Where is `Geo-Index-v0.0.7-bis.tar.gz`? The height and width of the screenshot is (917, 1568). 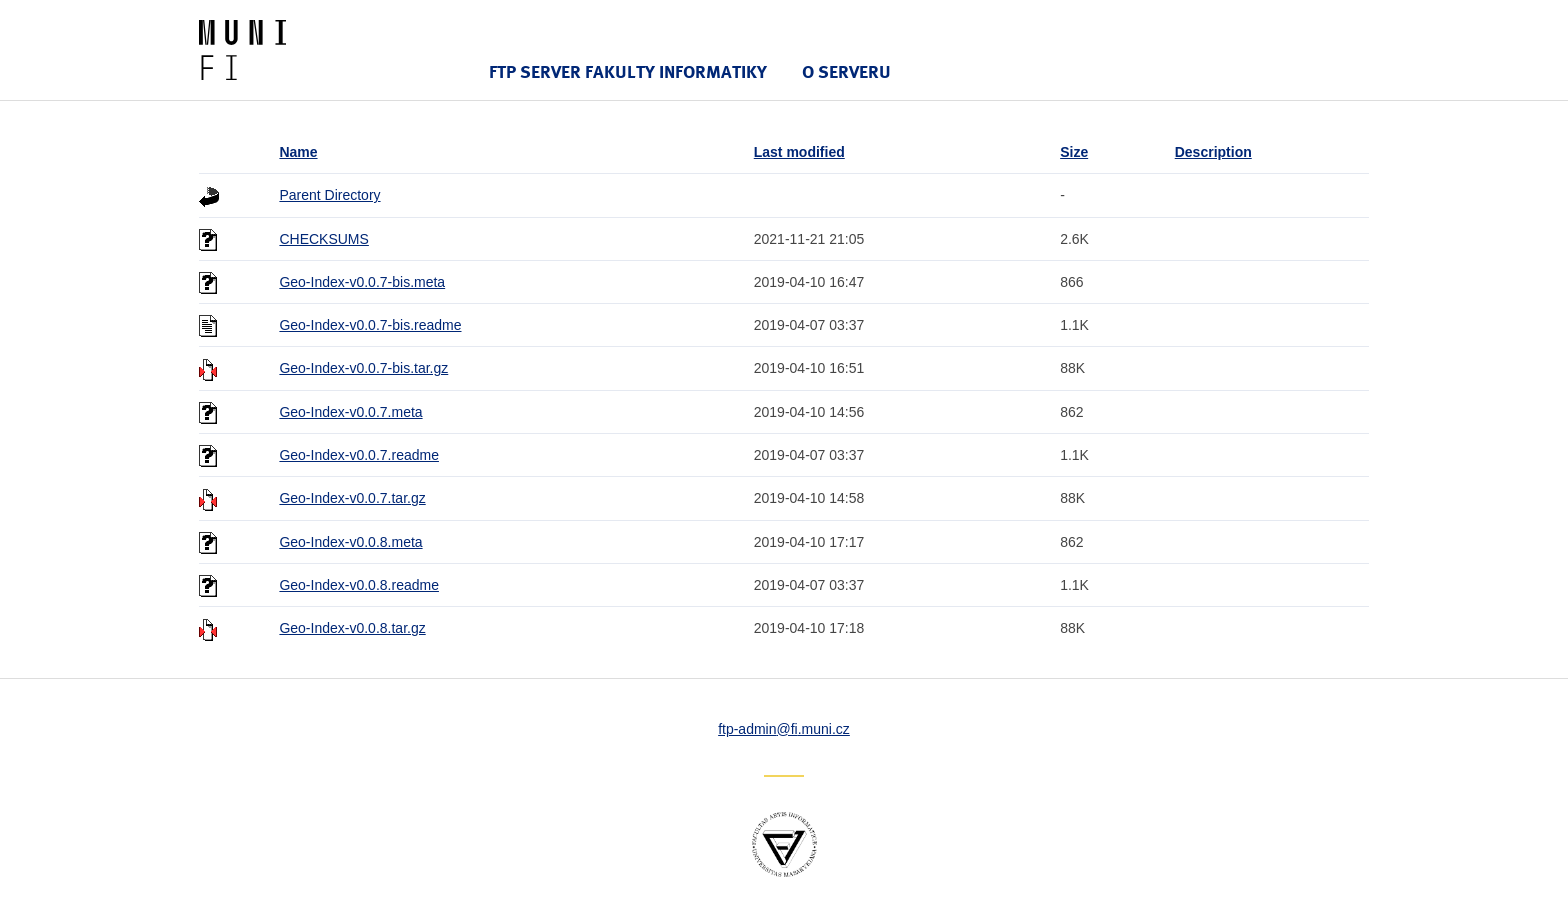
Geo-Index-v0.0.7-bis.tar.gz is located at coordinates (363, 368).